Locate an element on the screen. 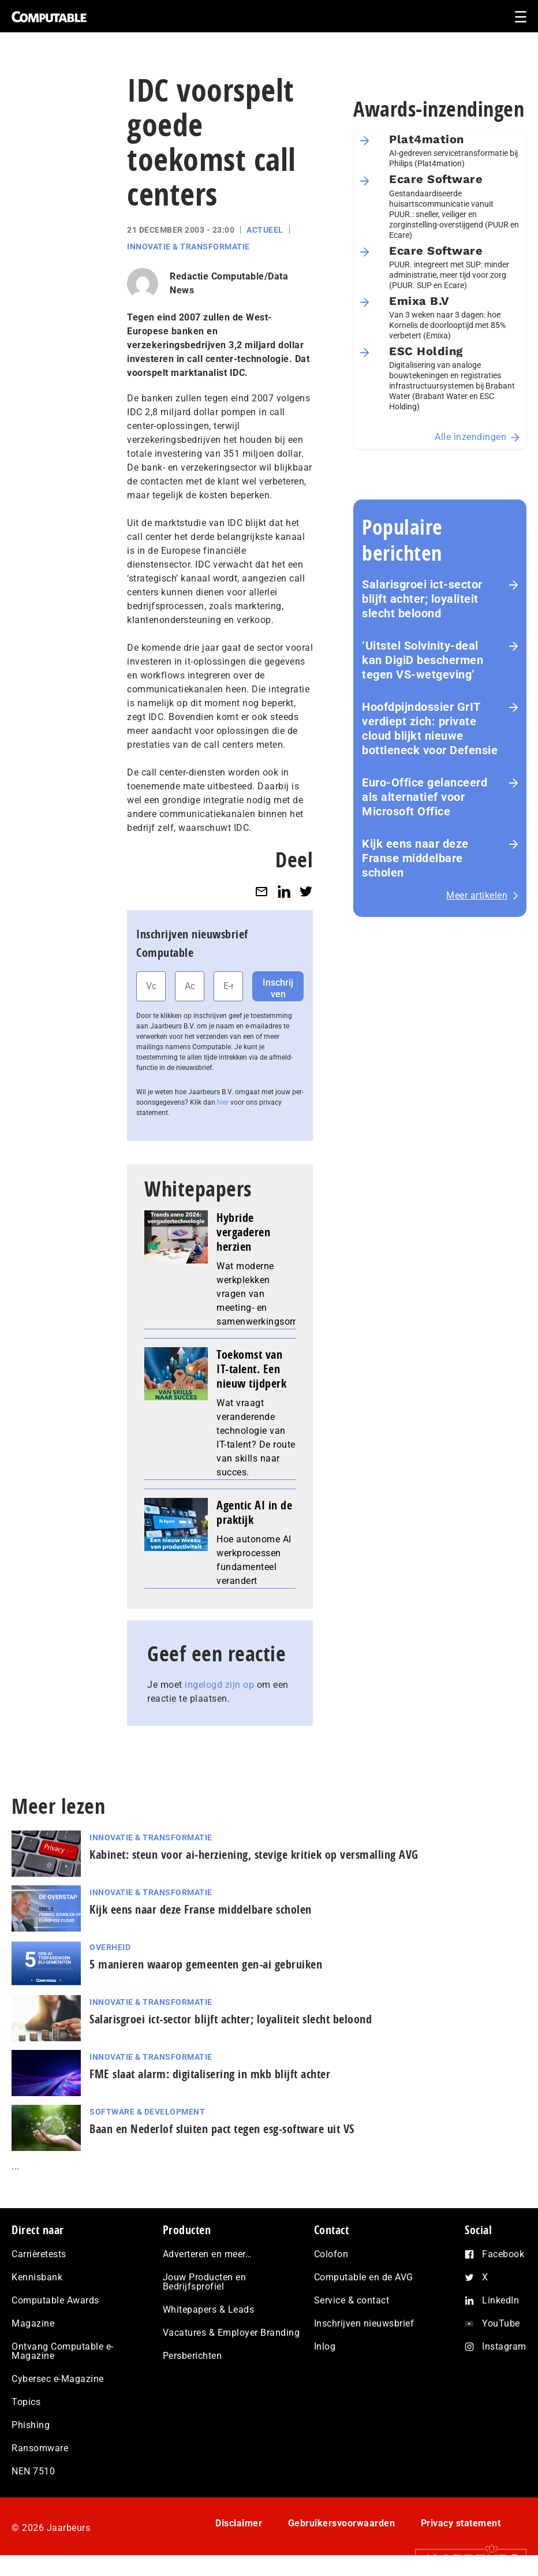 The width and height of the screenshot is (538, 2576). Instagram is located at coordinates (504, 2346).